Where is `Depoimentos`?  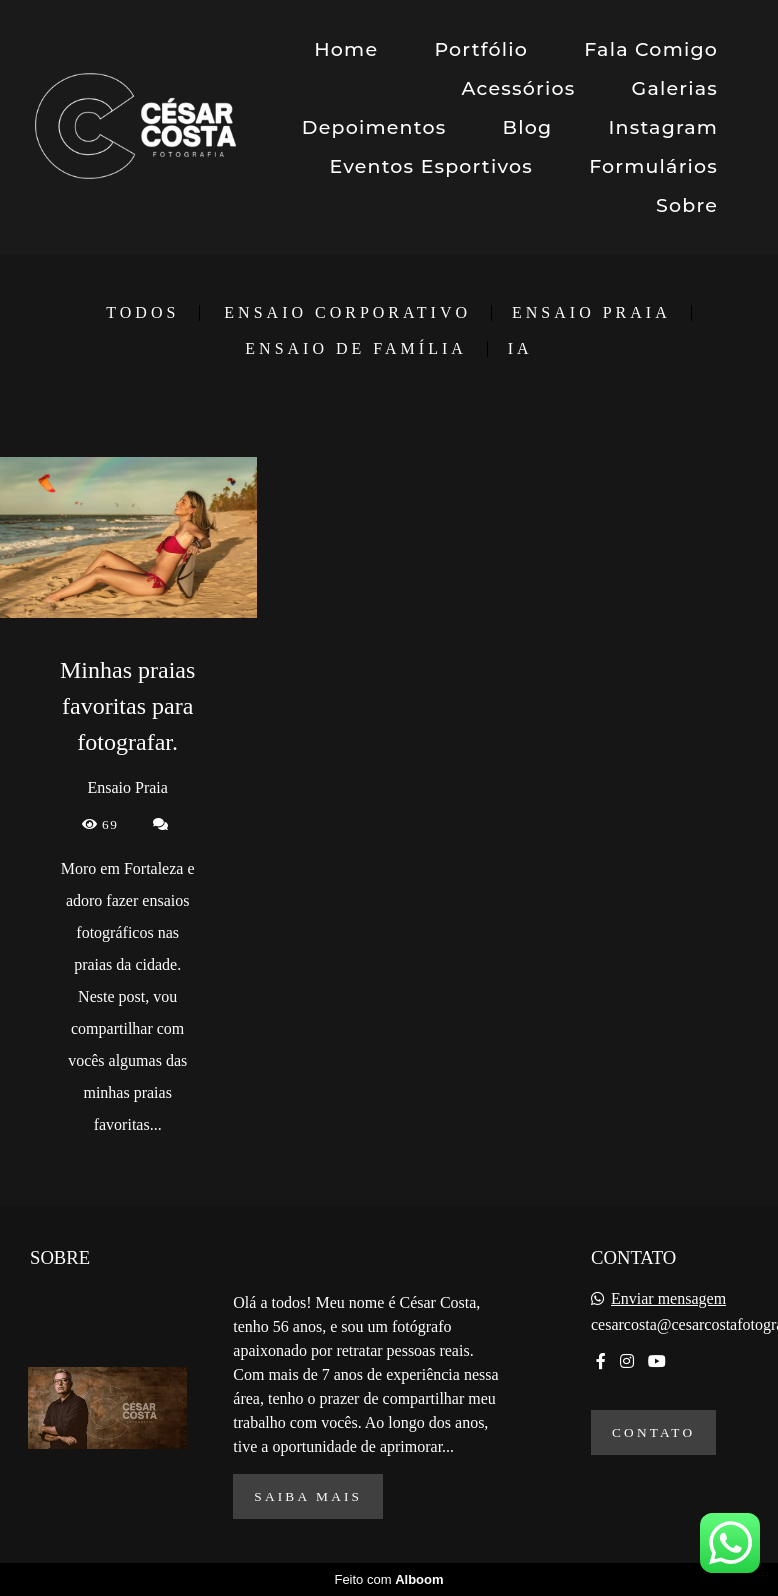 Depoimentos is located at coordinates (374, 127).